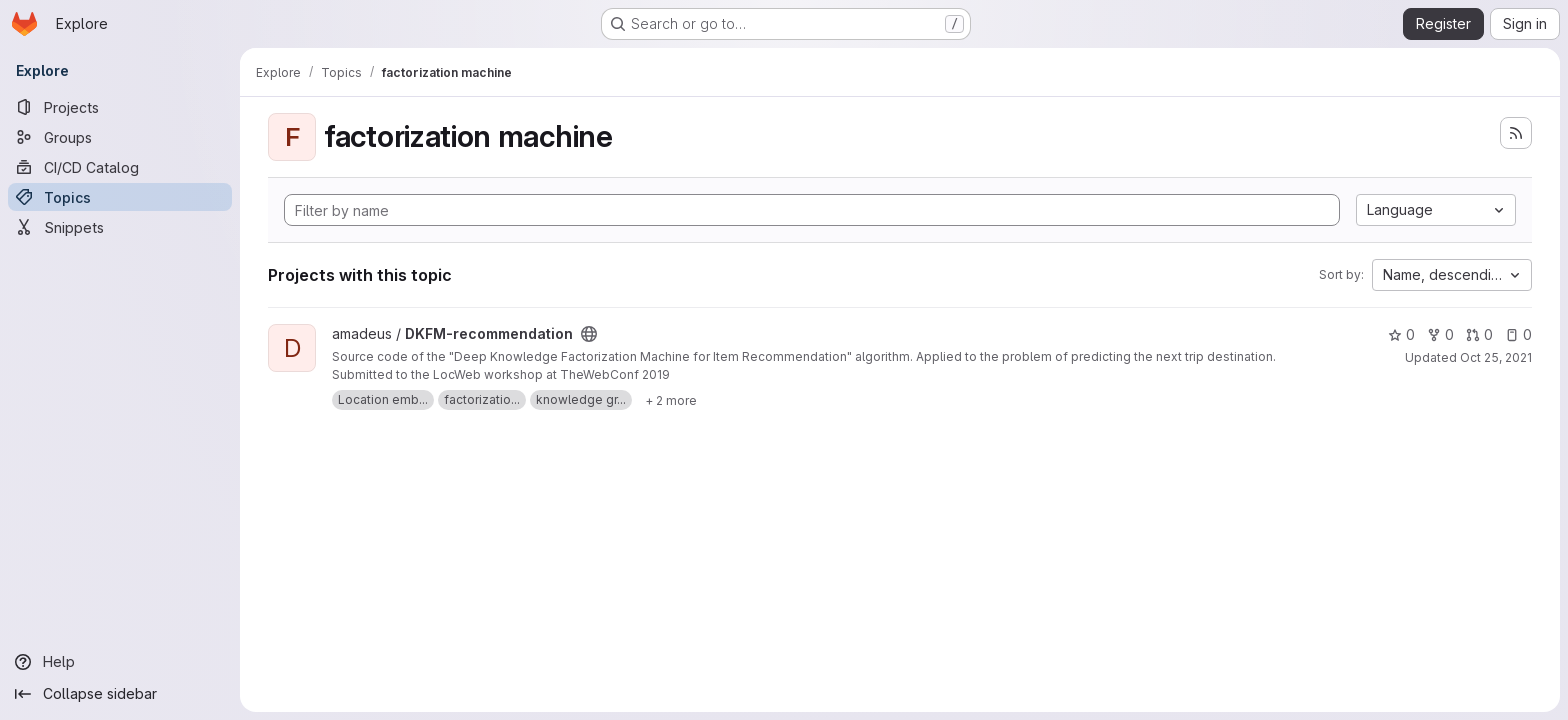 The image size is (1568, 720). What do you see at coordinates (1440, 334) in the screenshot?
I see `0 [DKFM-recommendation has 0 forks]` at bounding box center [1440, 334].